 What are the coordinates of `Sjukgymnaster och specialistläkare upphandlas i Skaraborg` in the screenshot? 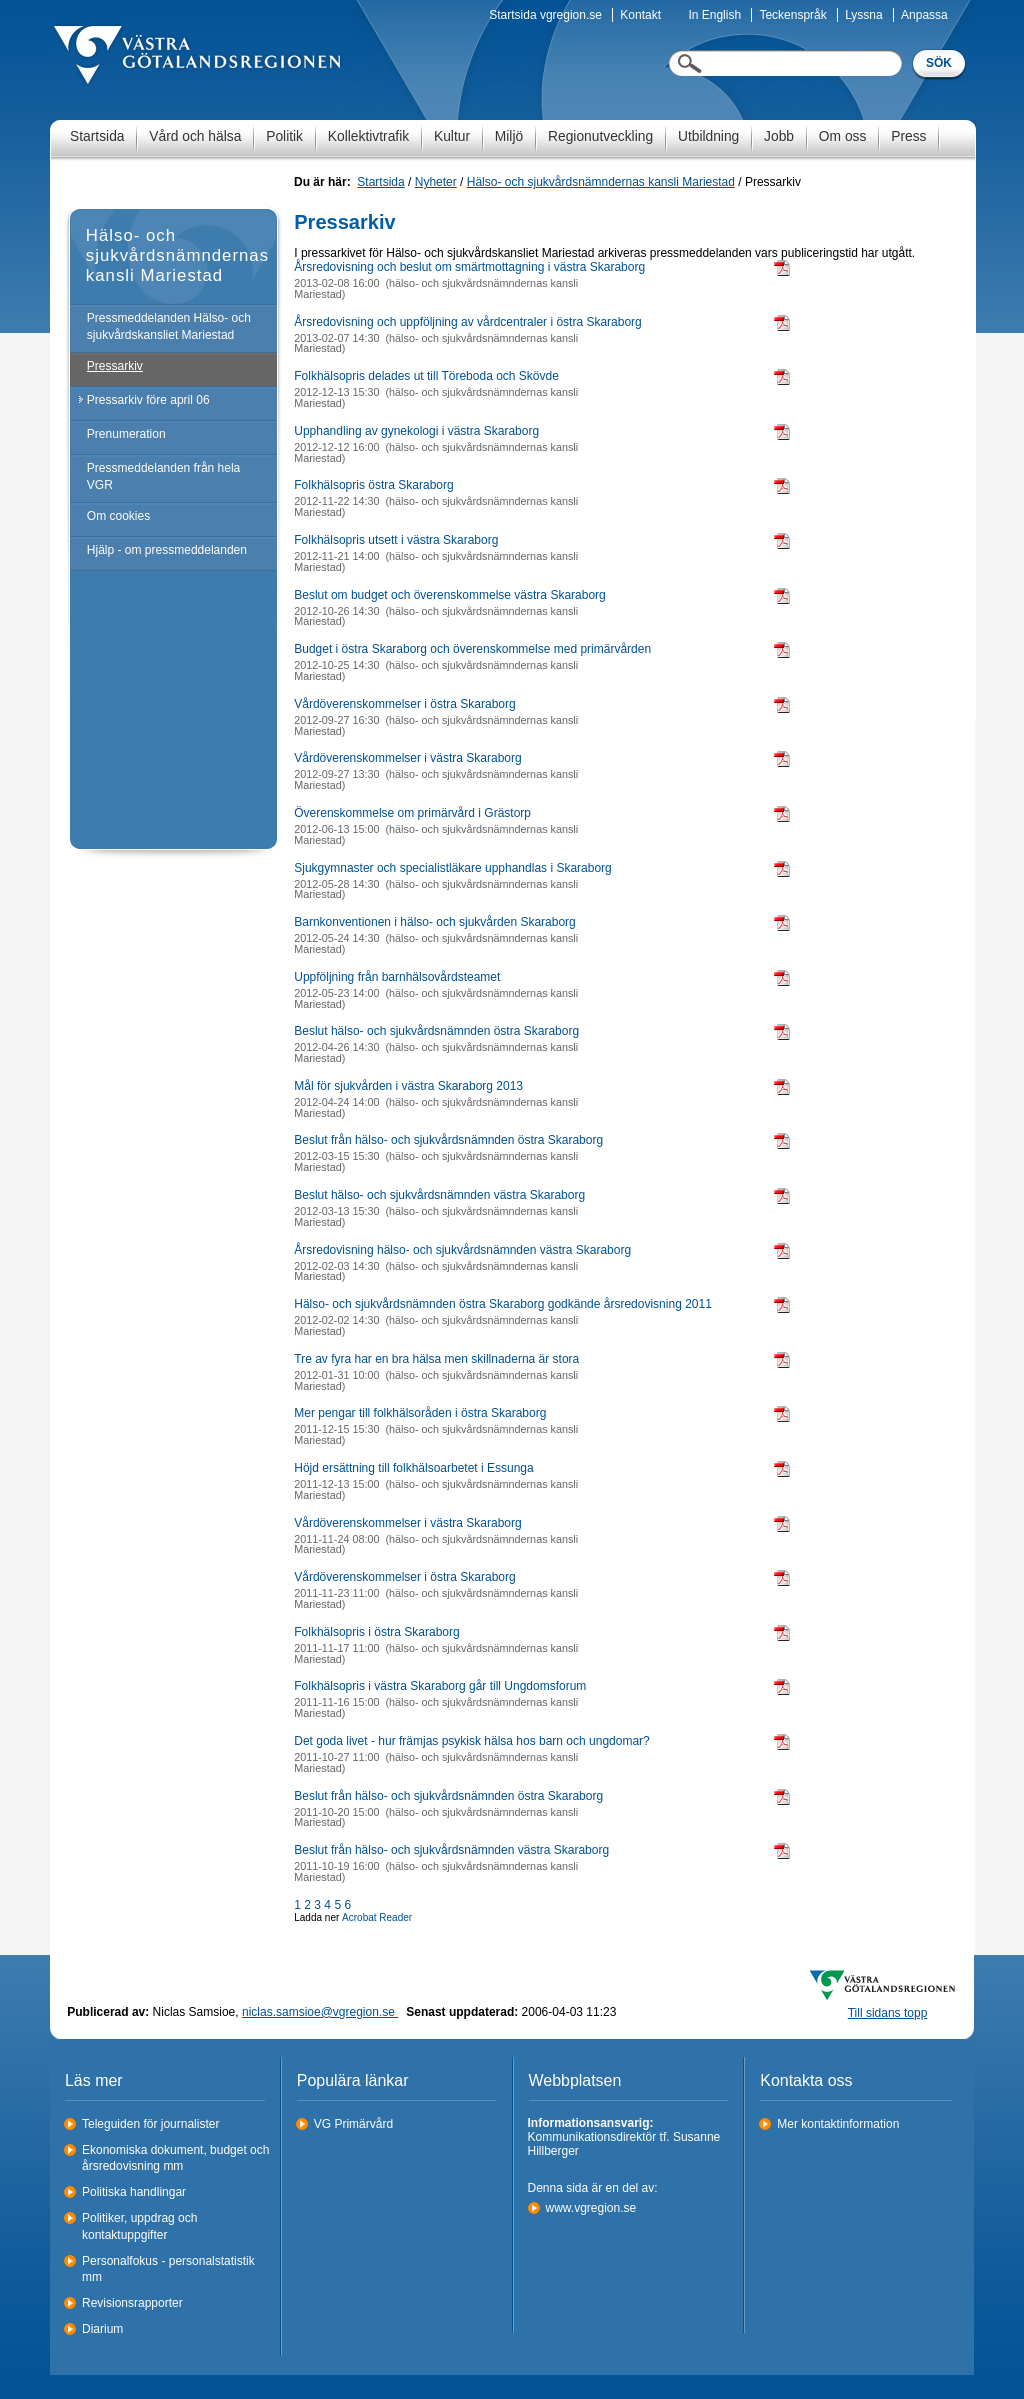 It's located at (453, 868).